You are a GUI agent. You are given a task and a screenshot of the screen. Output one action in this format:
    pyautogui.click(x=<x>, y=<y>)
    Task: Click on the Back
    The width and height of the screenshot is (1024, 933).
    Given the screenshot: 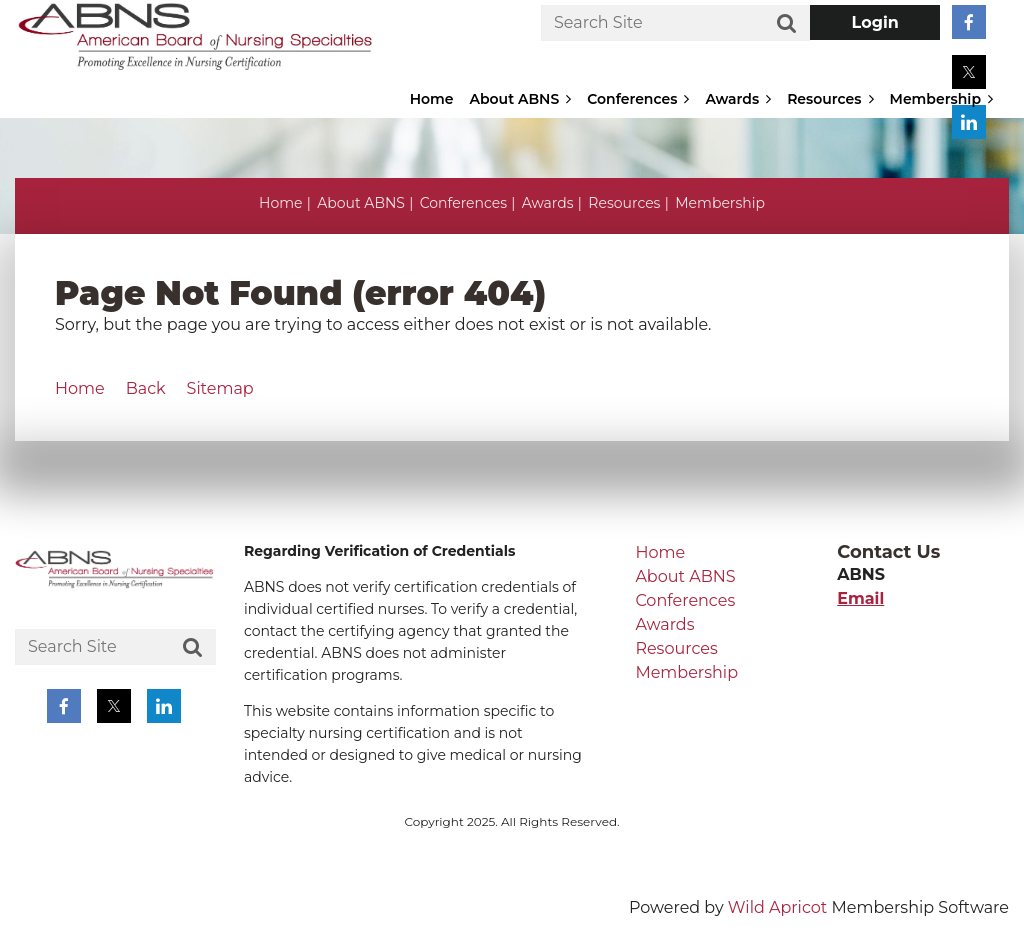 What is the action you would take?
    pyautogui.click(x=146, y=388)
    